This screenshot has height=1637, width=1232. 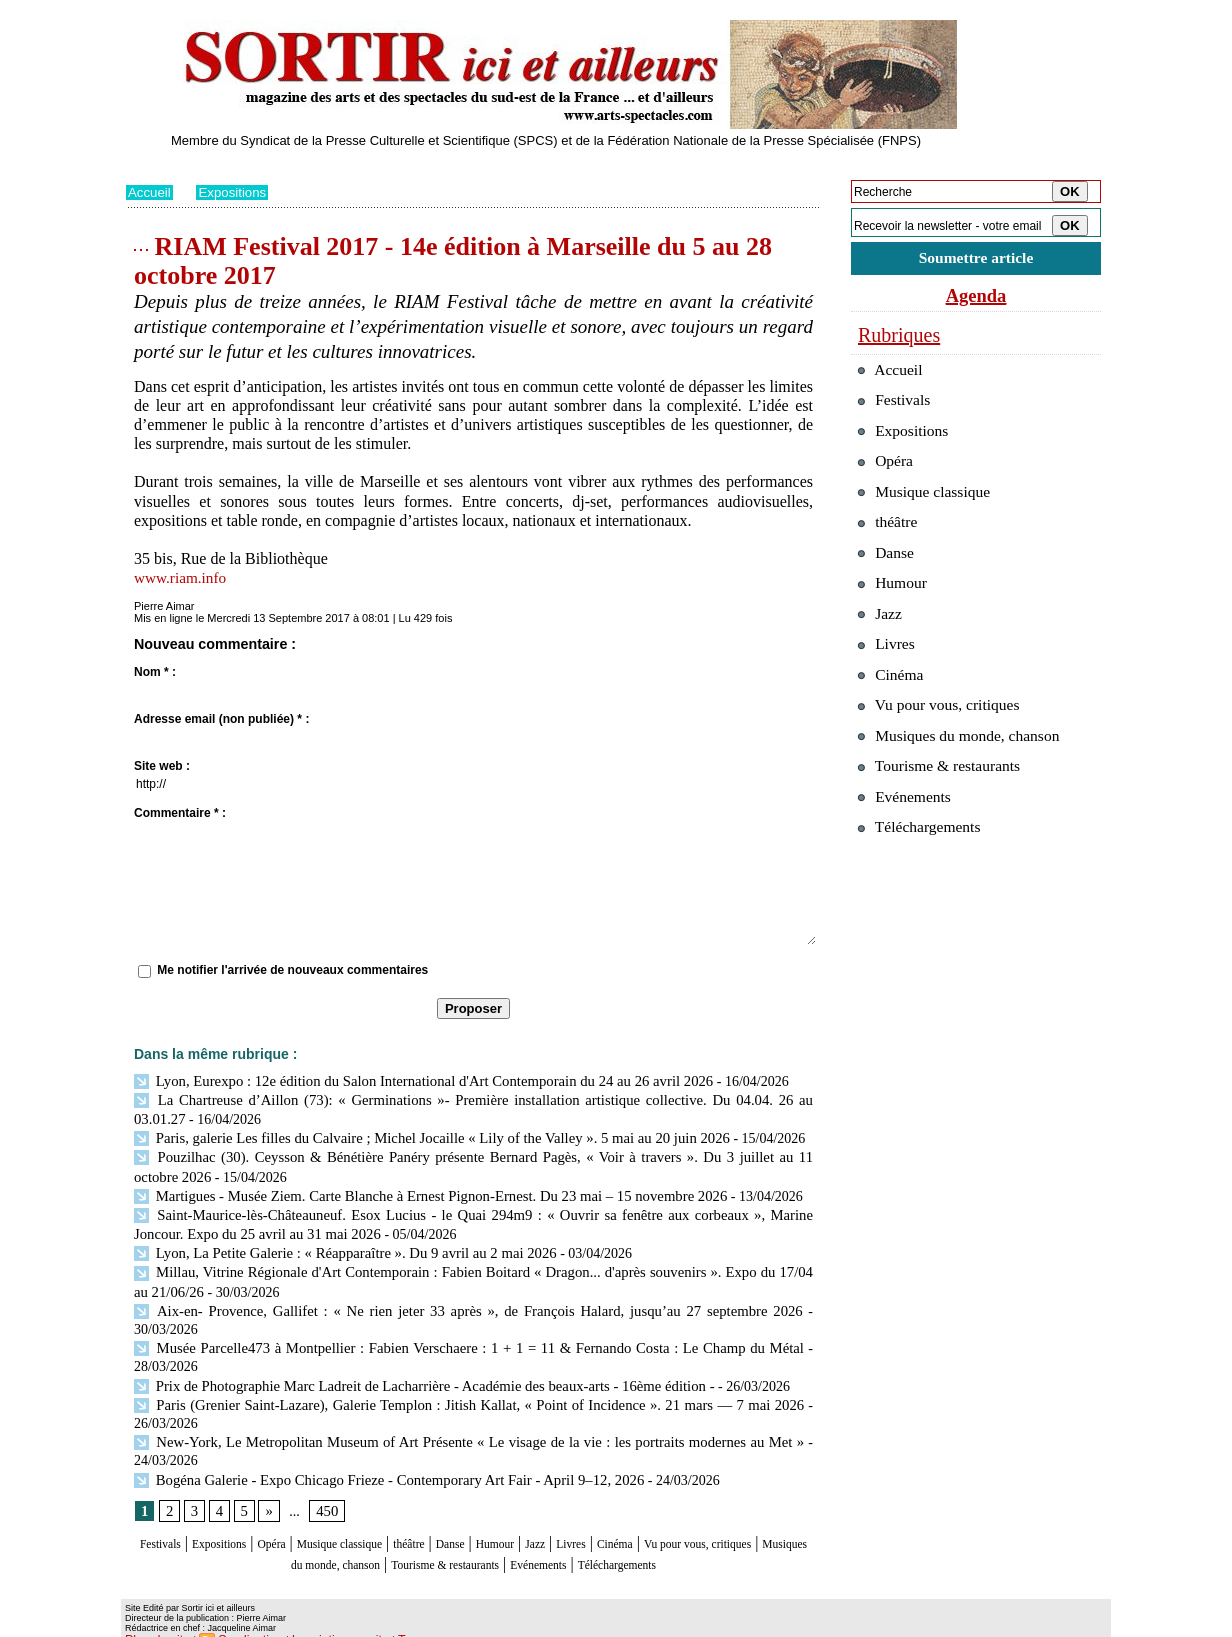 What do you see at coordinates (946, 748) in the screenshot?
I see `Vu pour vous, critiques` at bounding box center [946, 748].